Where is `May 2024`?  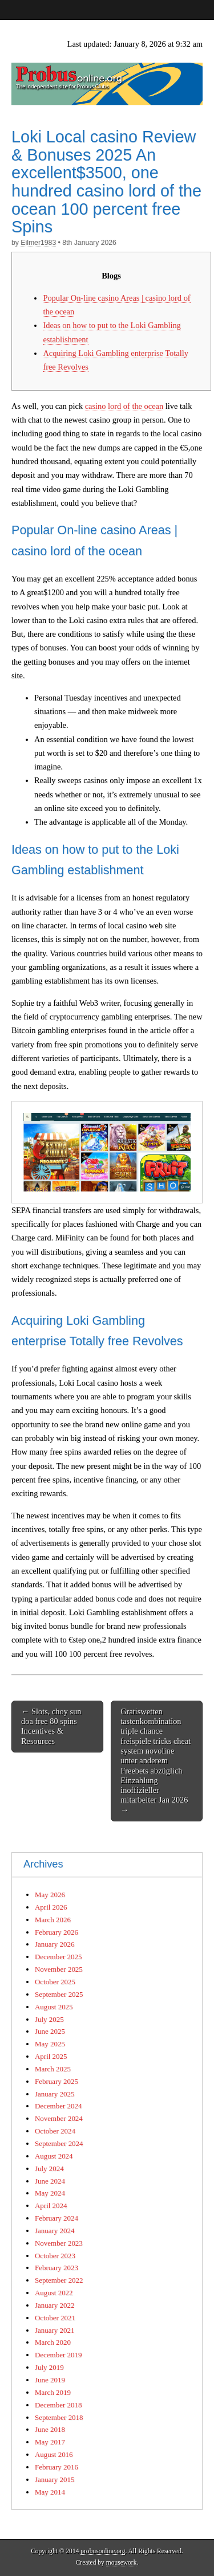
May 2024 is located at coordinates (50, 2193).